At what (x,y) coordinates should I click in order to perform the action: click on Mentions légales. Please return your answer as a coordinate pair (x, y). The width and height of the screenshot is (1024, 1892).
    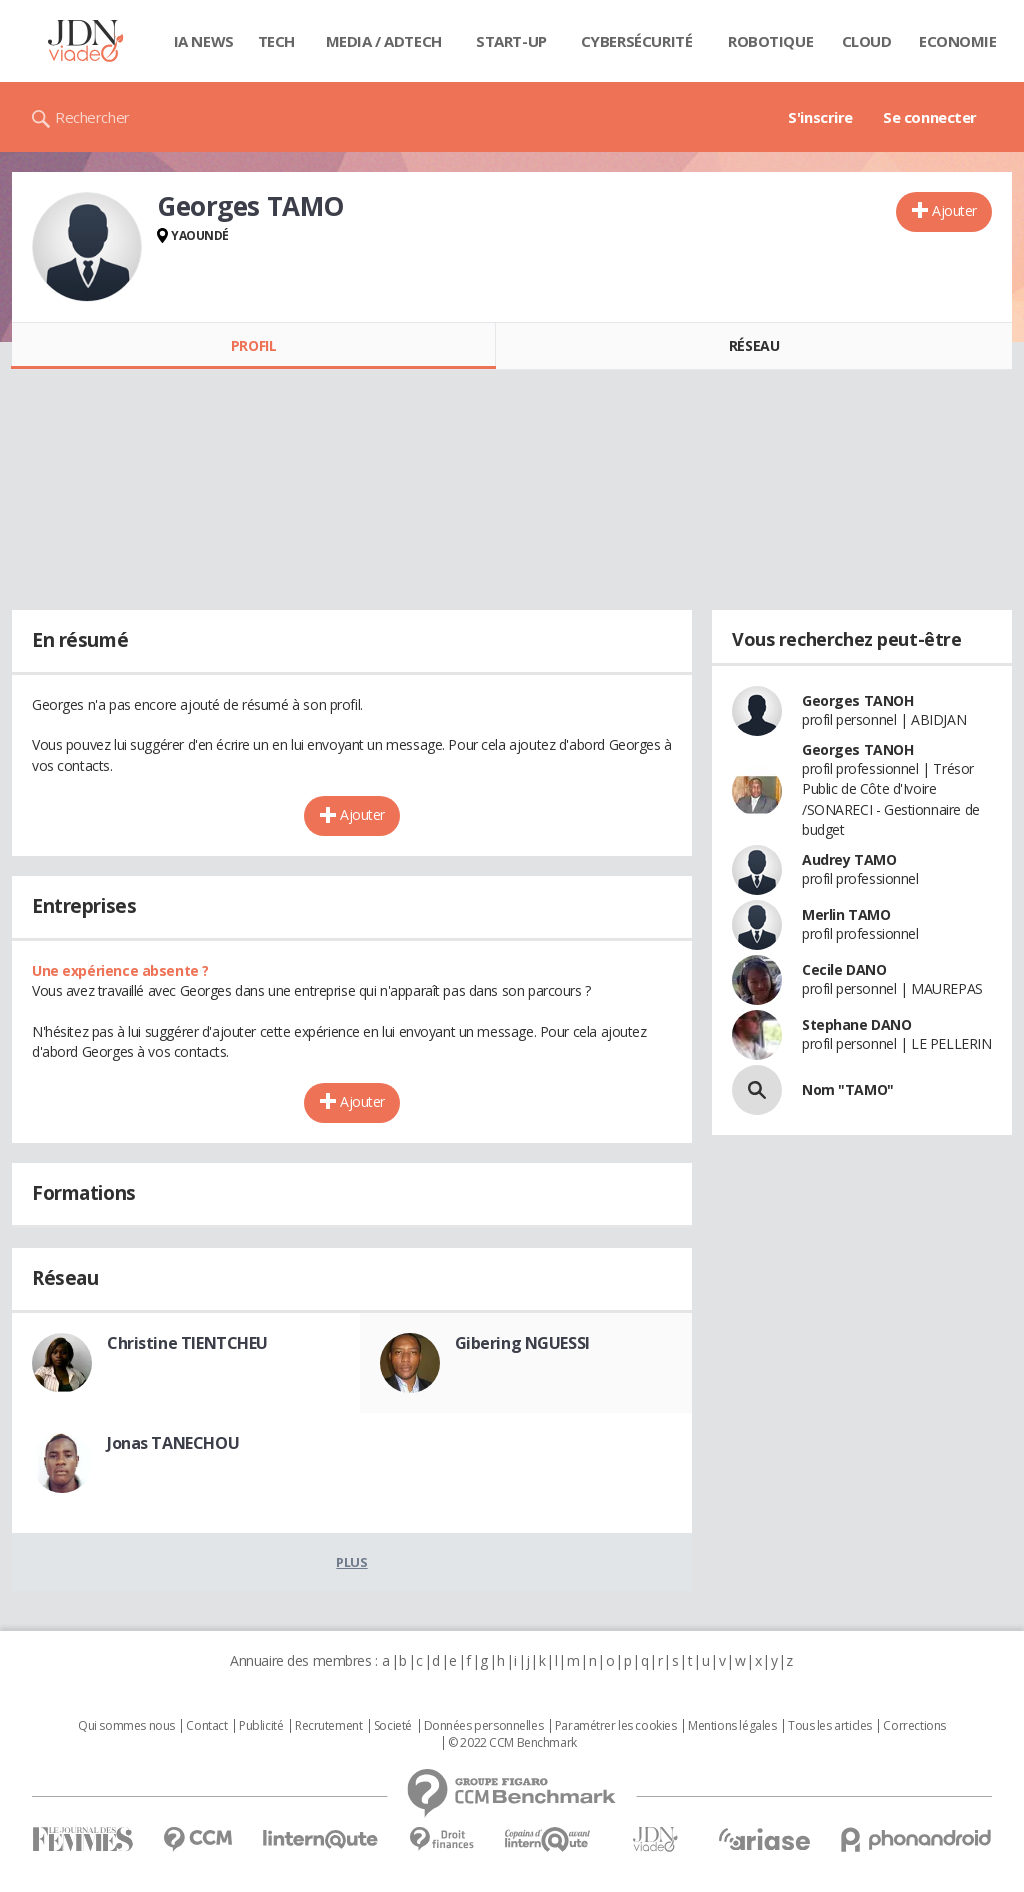
    Looking at the image, I should click on (732, 1726).